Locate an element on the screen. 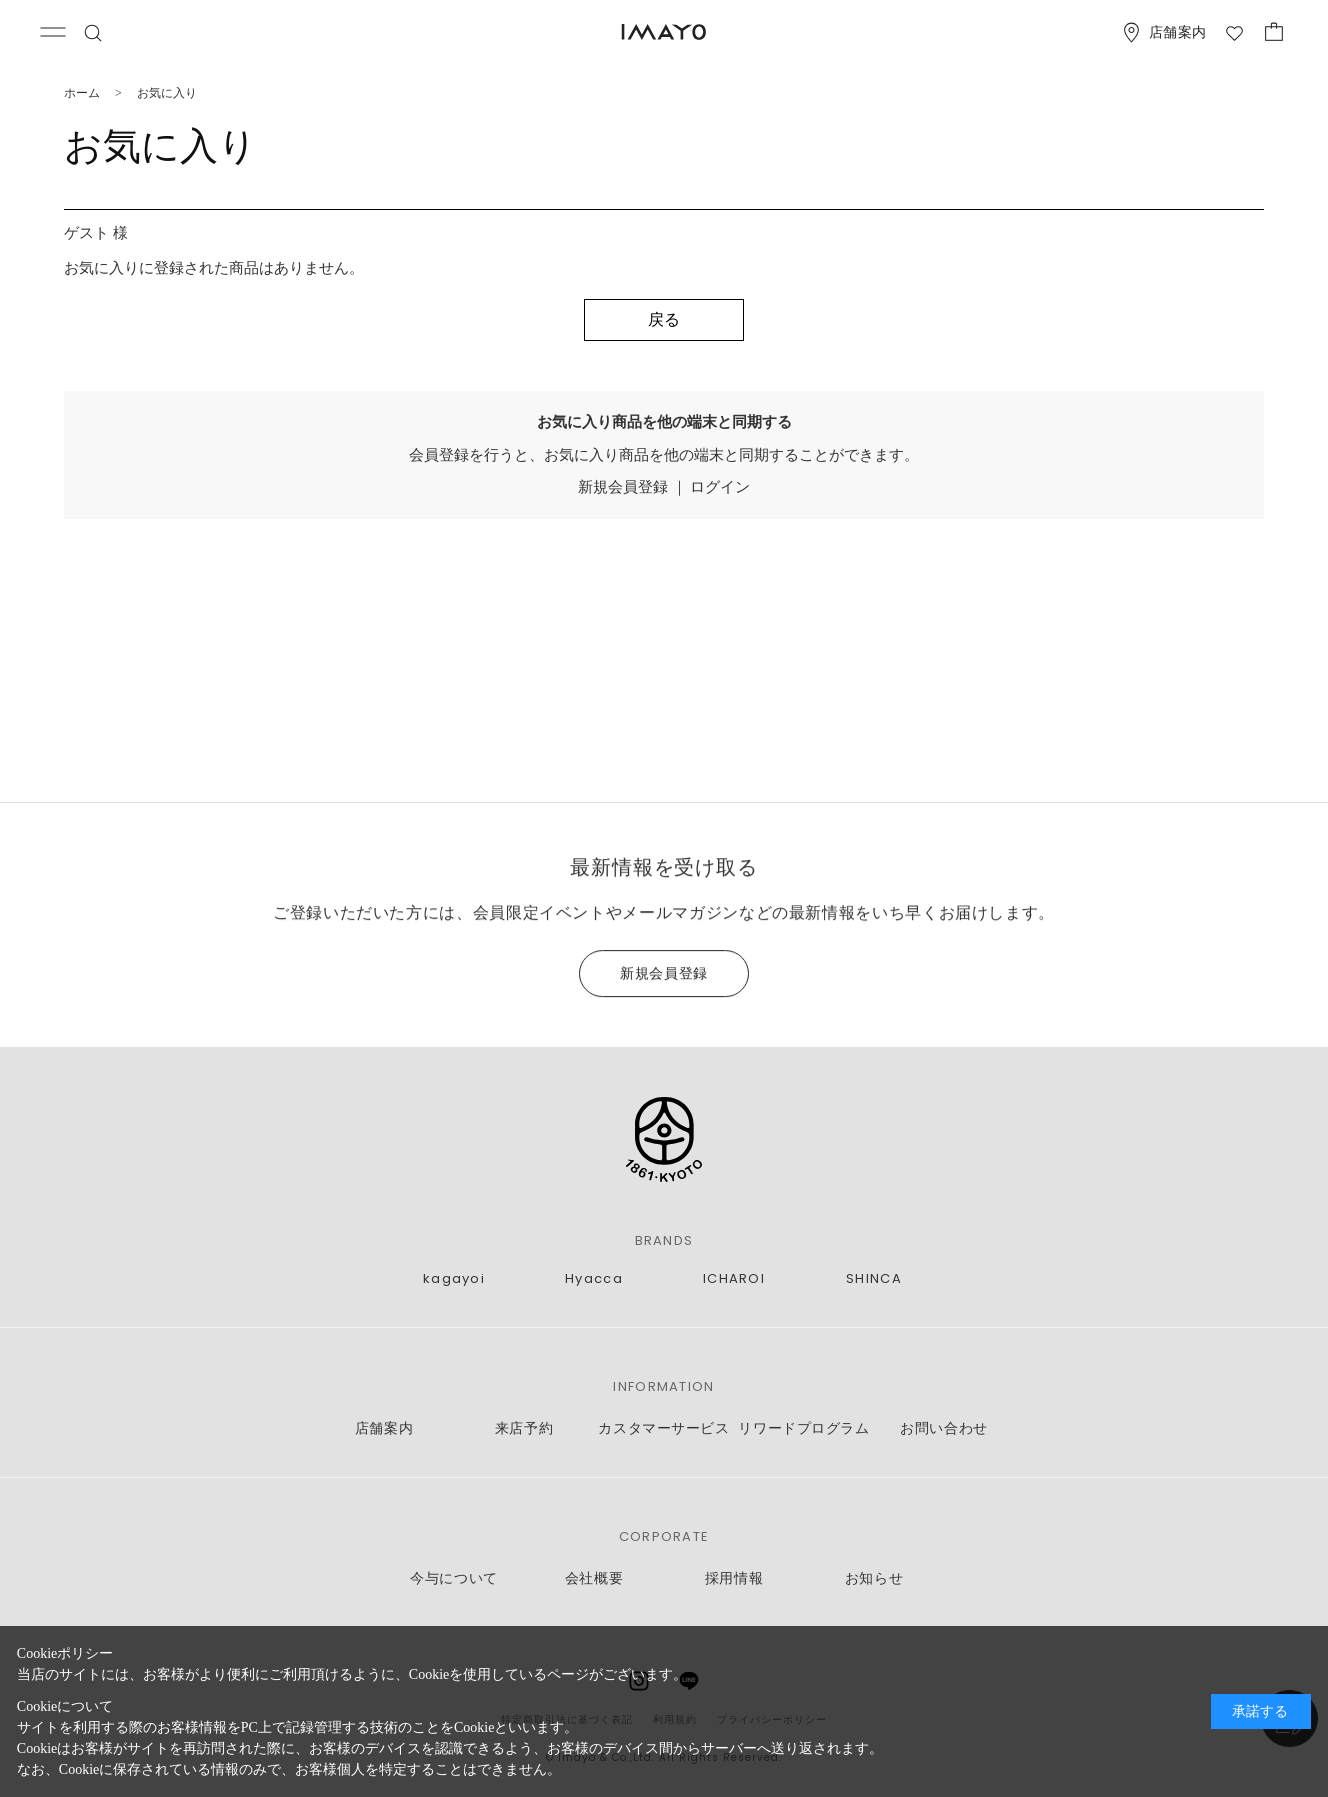 This screenshot has width=1328, height=1797. お知らせ is located at coordinates (874, 1578).